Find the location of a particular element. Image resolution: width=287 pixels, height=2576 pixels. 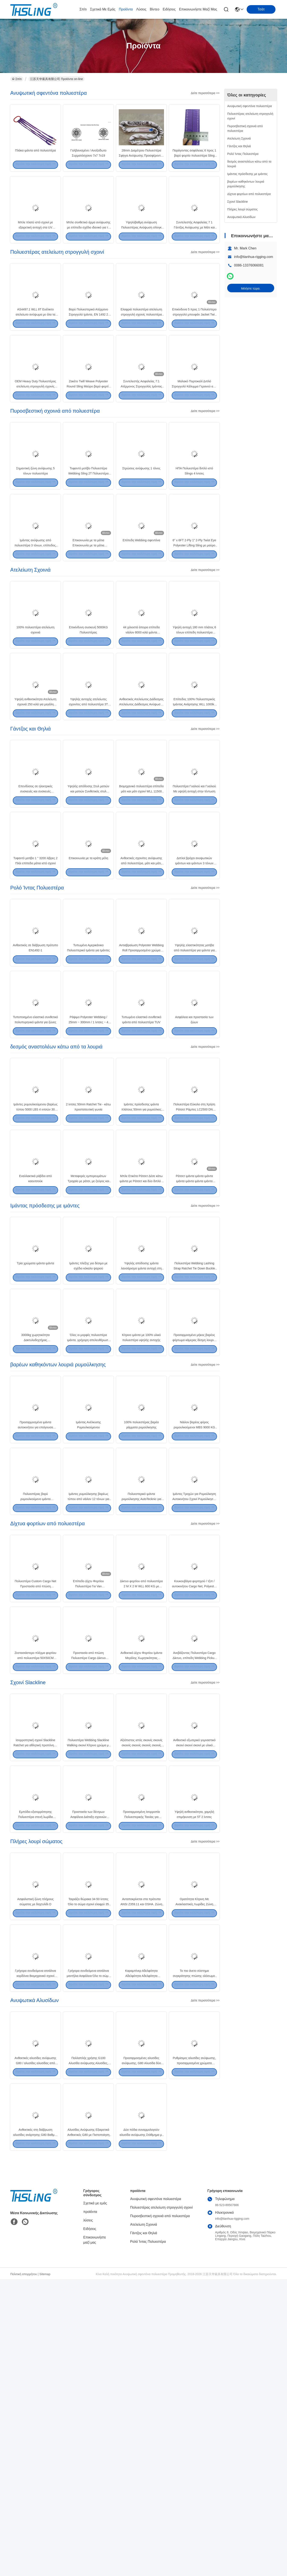

Μεταφορές εμπορευμάτων Τροχαίο με ράτσι, με ζεύγος και με διπλό γάντζο is located at coordinates (88, 1340).